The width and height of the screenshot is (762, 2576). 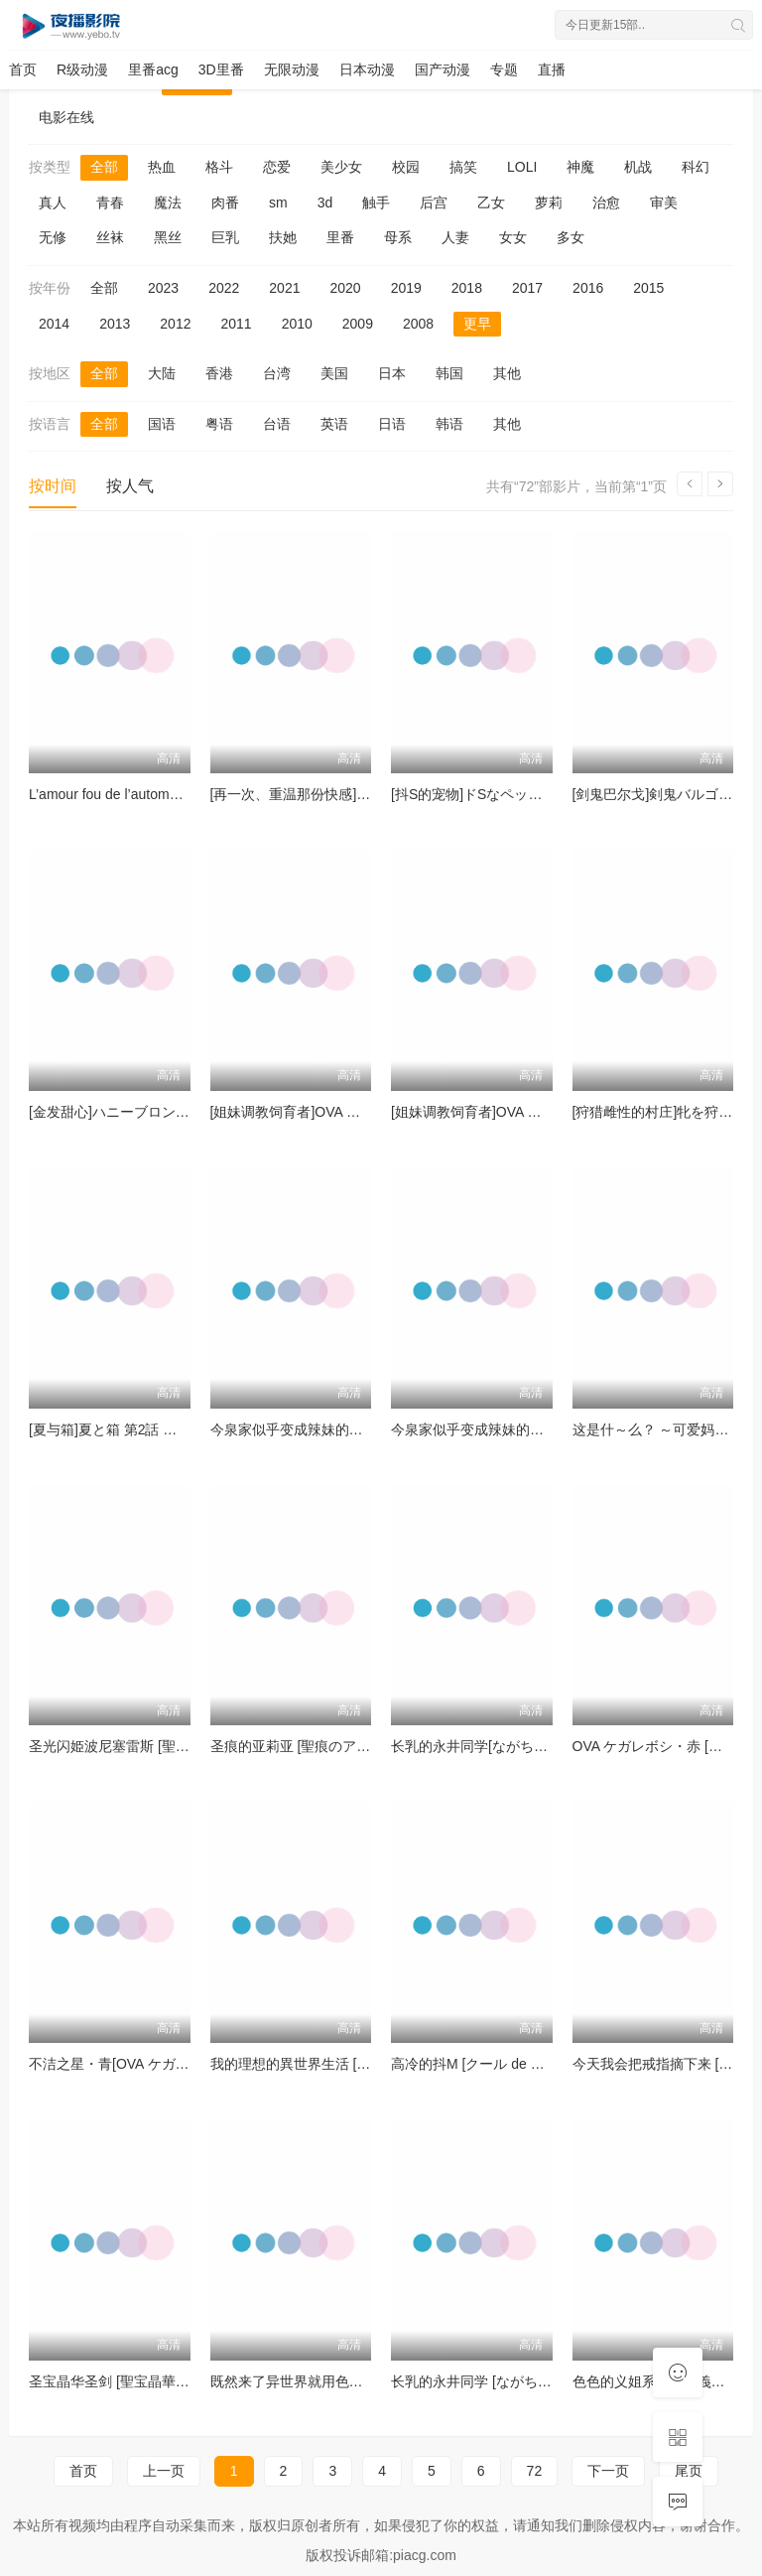 What do you see at coordinates (162, 373) in the screenshot?
I see `大陆` at bounding box center [162, 373].